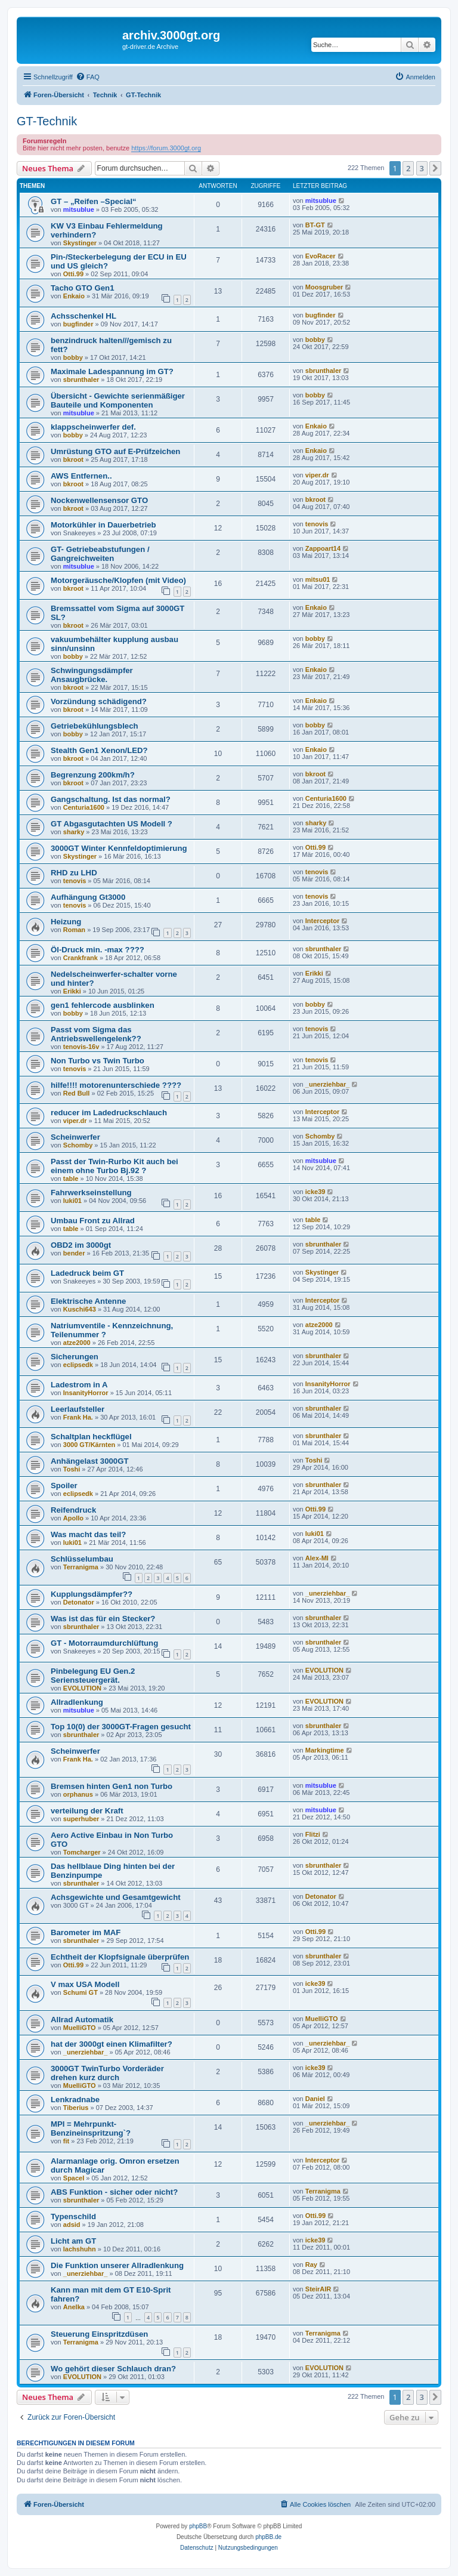 The width and height of the screenshot is (458, 2576). Describe the element at coordinates (324, 287) in the screenshot. I see `Moosgruber` at that location.